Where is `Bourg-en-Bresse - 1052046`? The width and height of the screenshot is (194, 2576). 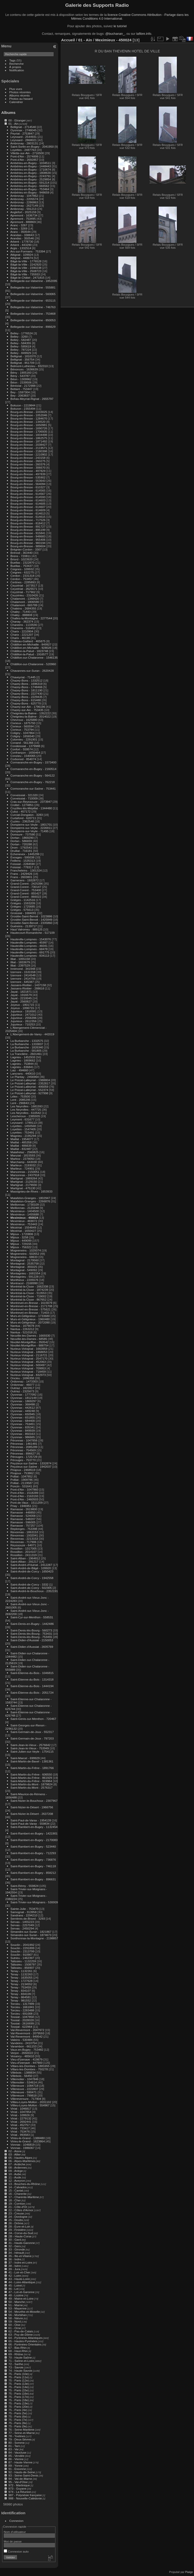 Bourg-en-Bresse - 1052046 is located at coordinates (28, 415).